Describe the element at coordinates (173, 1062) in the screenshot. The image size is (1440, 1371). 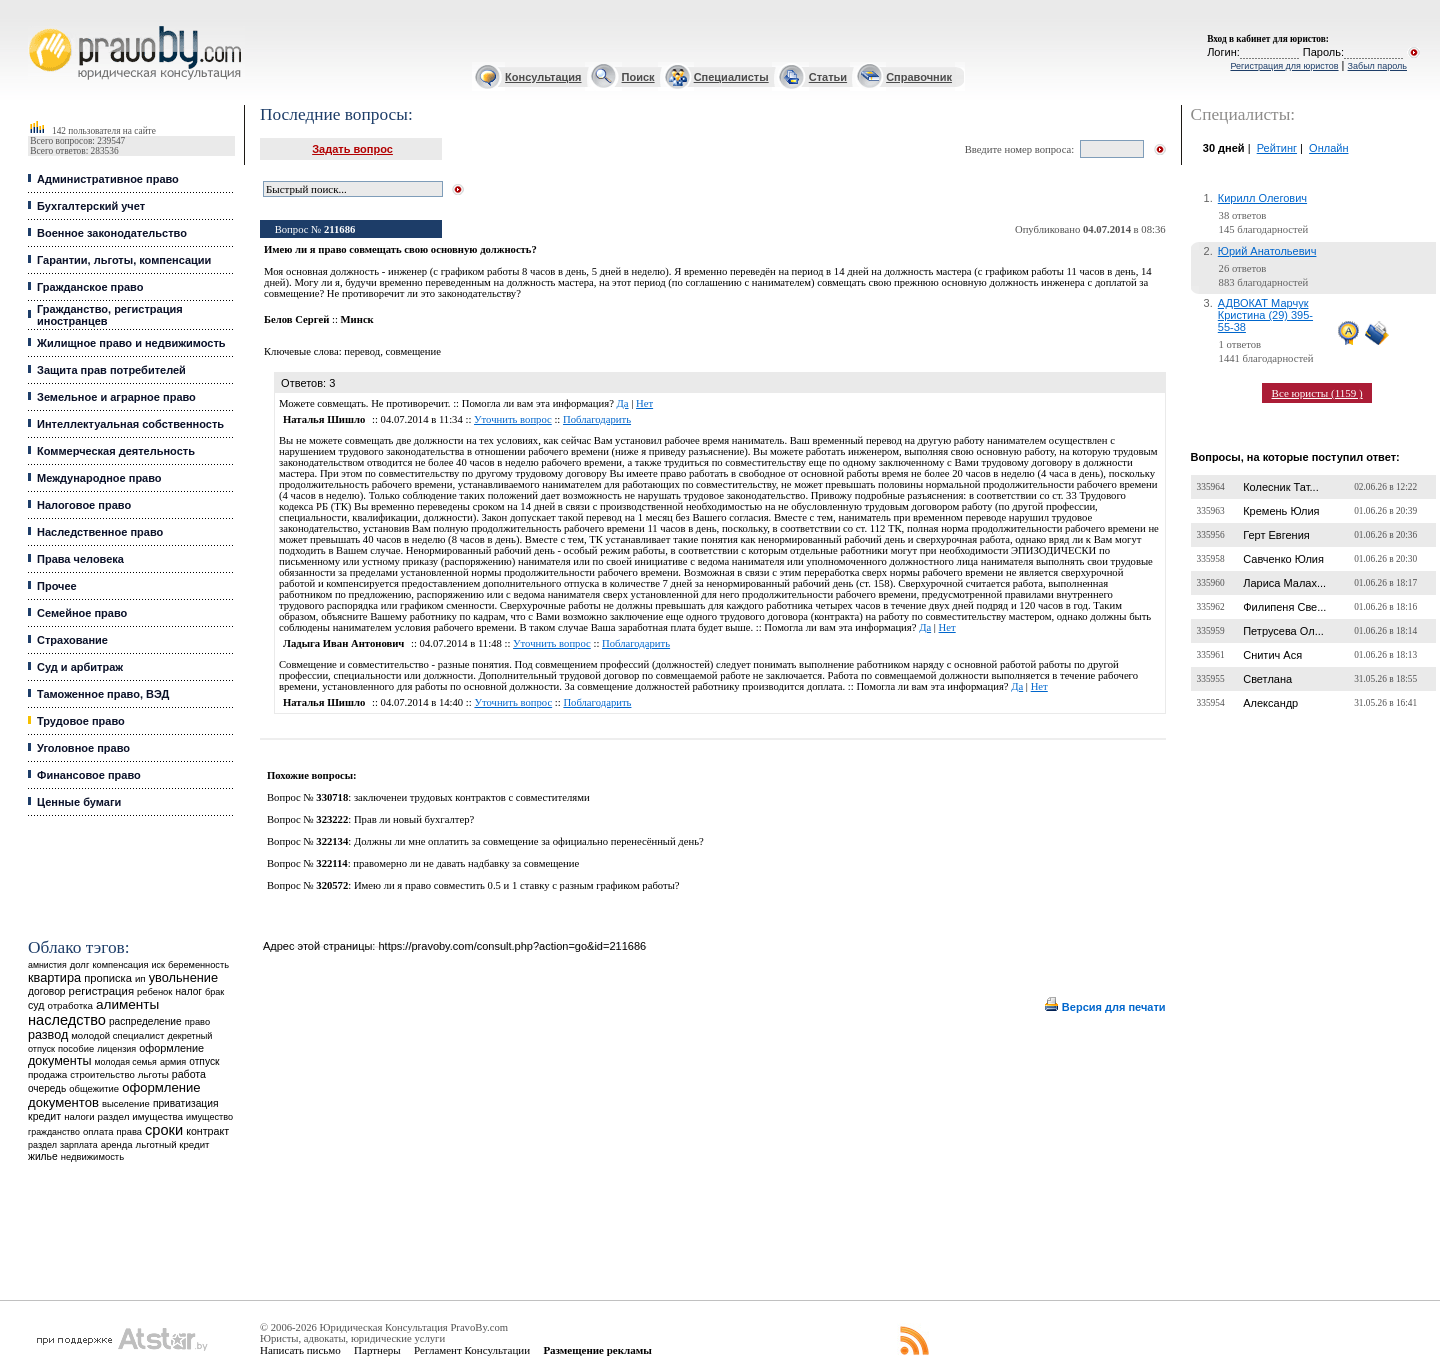
I see `армия` at that location.